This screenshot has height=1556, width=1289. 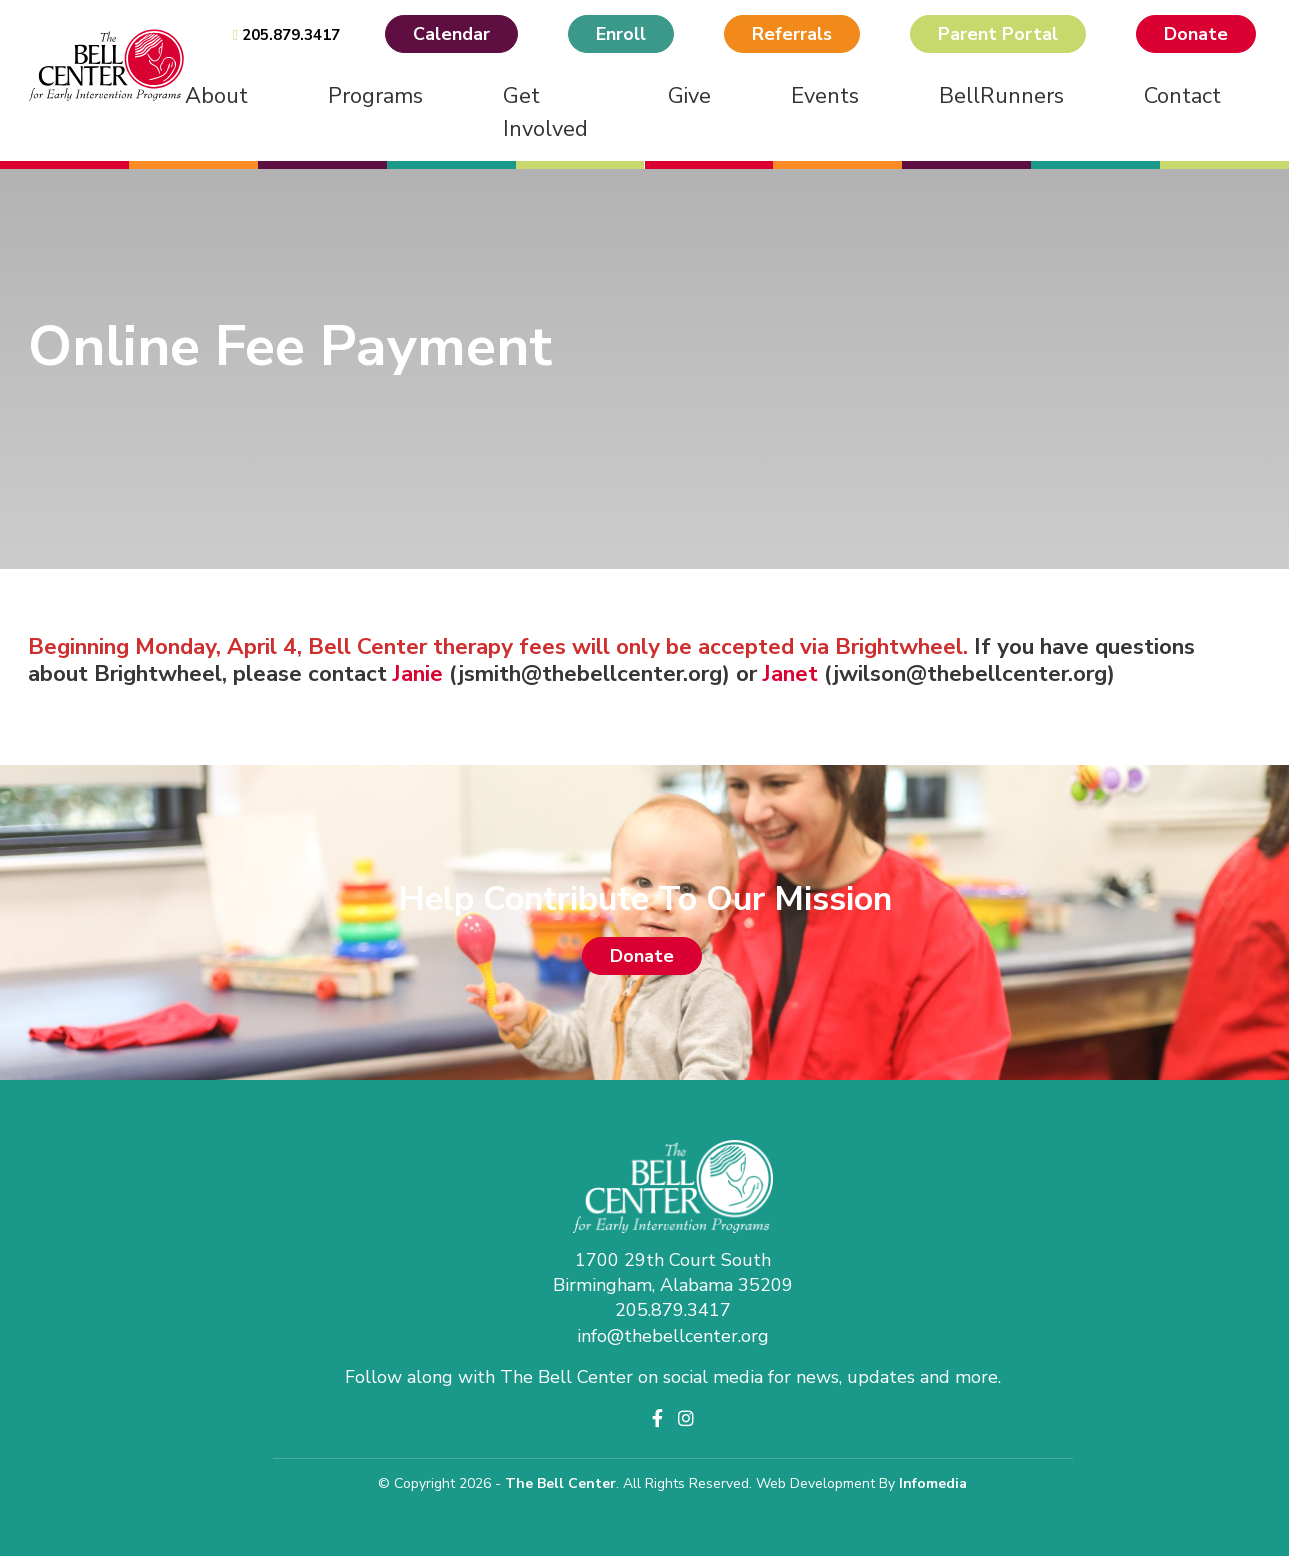 What do you see at coordinates (998, 34) in the screenshot?
I see `Parent Portal` at bounding box center [998, 34].